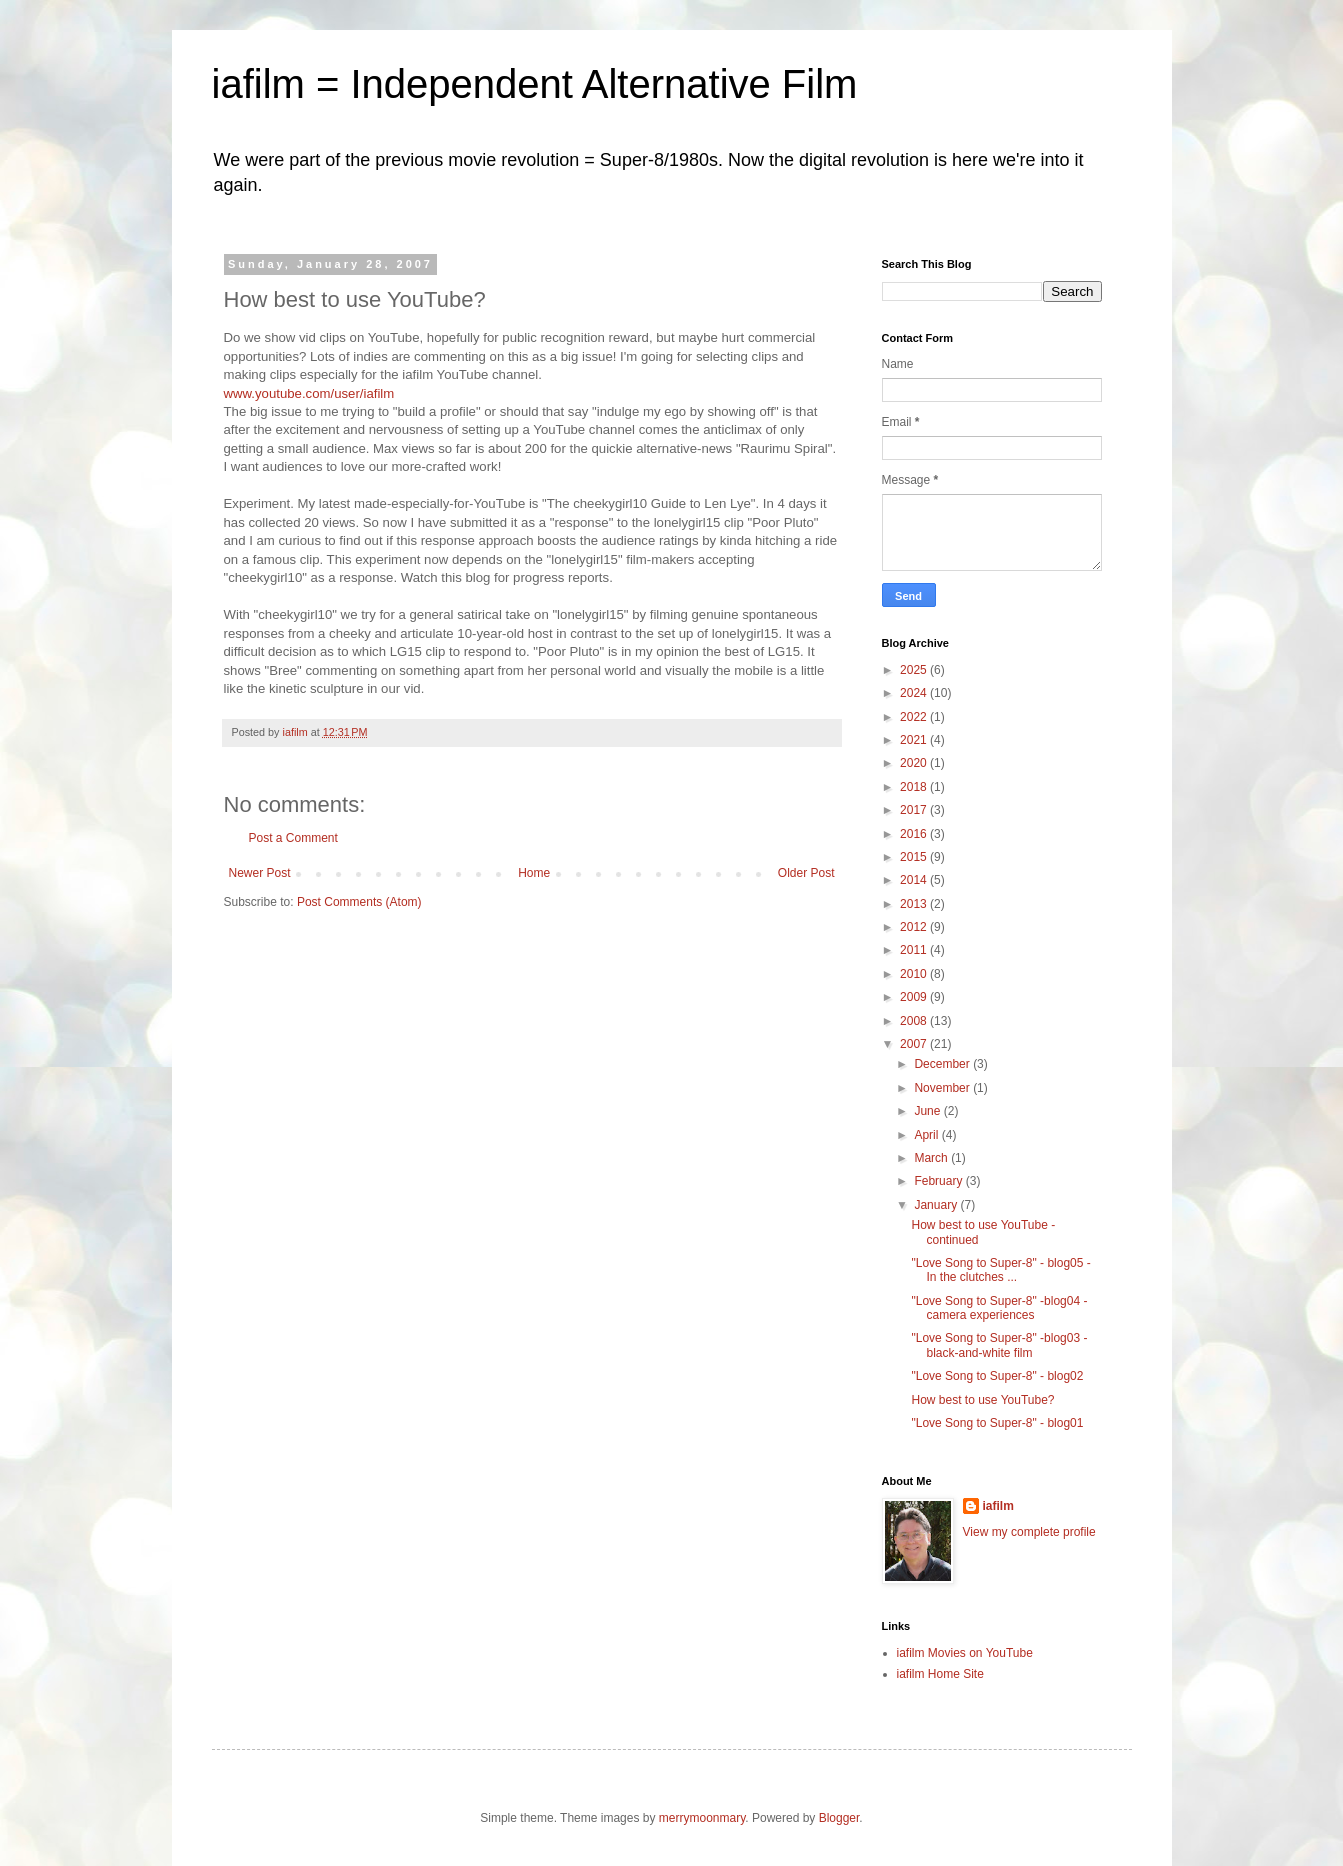 The image size is (1343, 1866). Describe the element at coordinates (915, 810) in the screenshot. I see `2017` at that location.